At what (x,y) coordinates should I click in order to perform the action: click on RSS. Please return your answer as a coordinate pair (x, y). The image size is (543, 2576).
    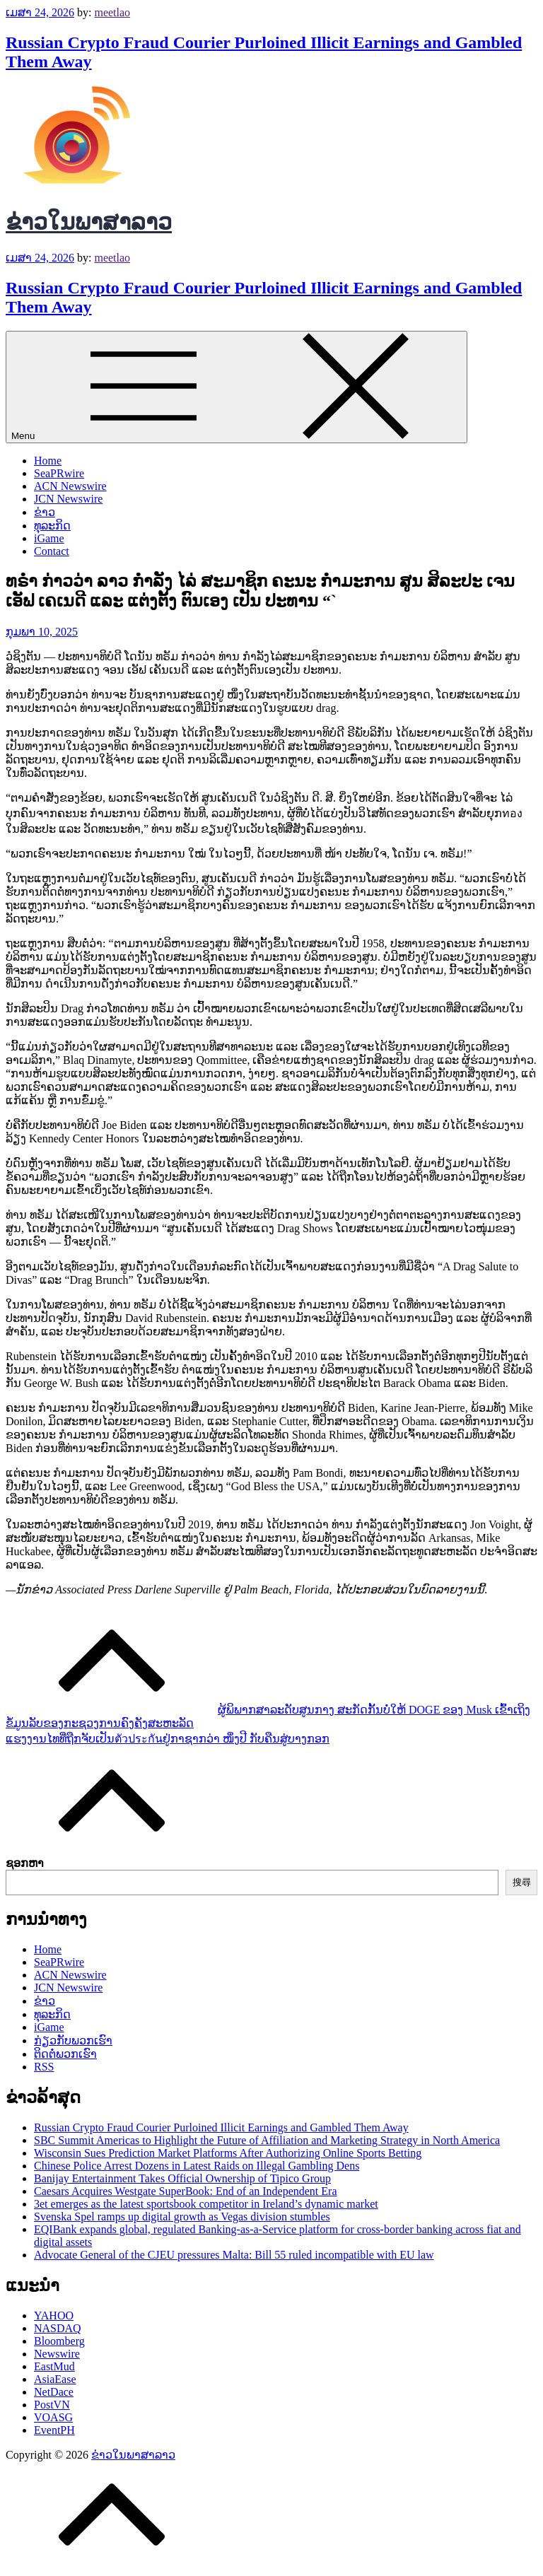
    Looking at the image, I should click on (44, 2067).